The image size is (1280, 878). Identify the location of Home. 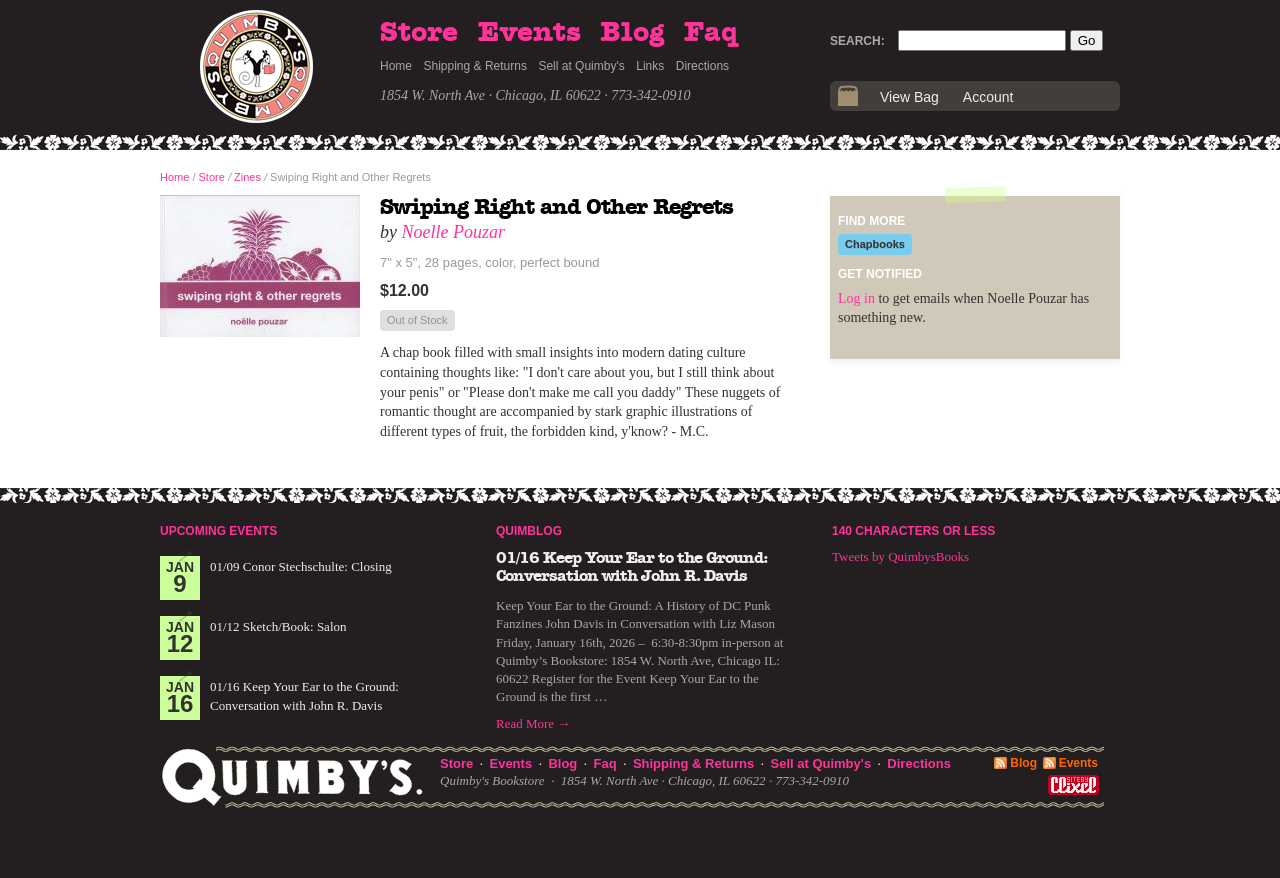
(396, 66).